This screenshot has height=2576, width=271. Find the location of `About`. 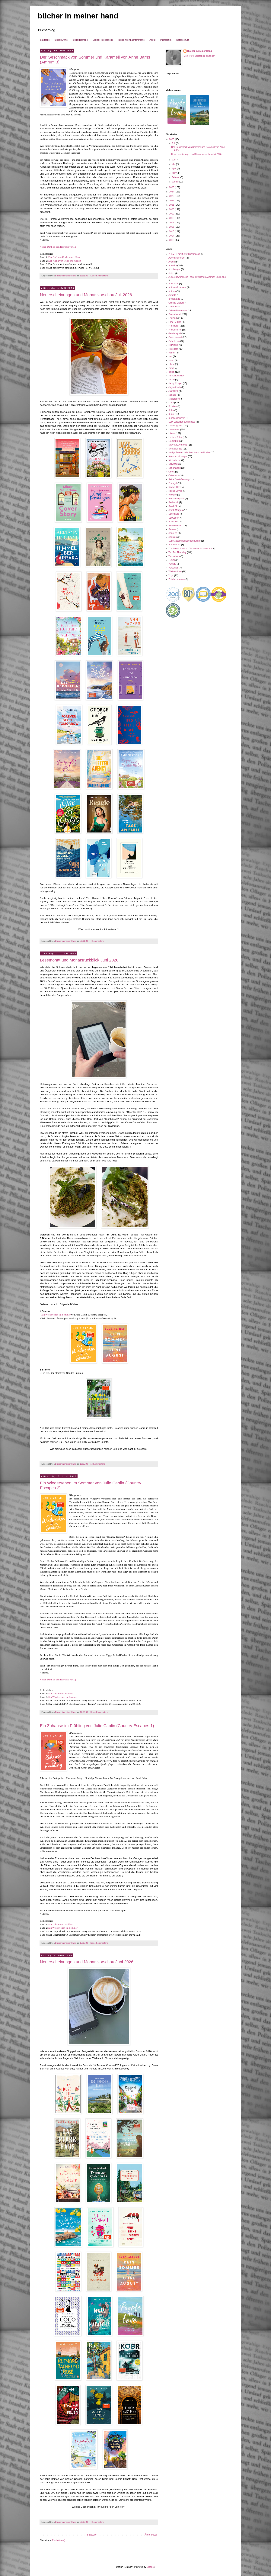

About is located at coordinates (152, 40).